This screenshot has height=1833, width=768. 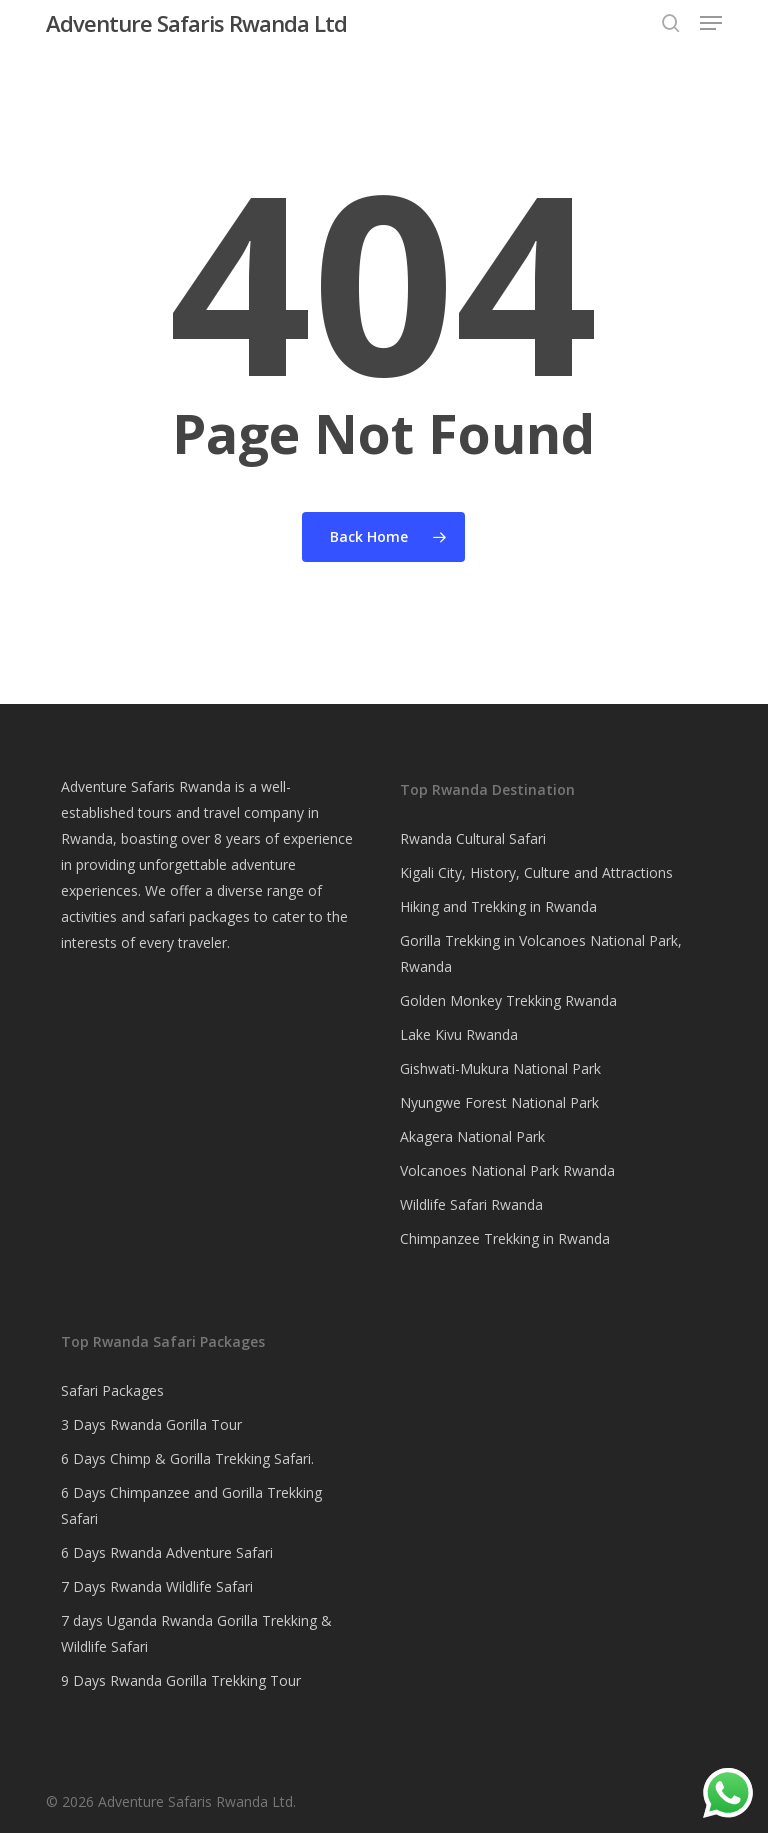 What do you see at coordinates (187, 1458) in the screenshot?
I see `6 Days Chimp & Gorilla Trekking Safari.` at bounding box center [187, 1458].